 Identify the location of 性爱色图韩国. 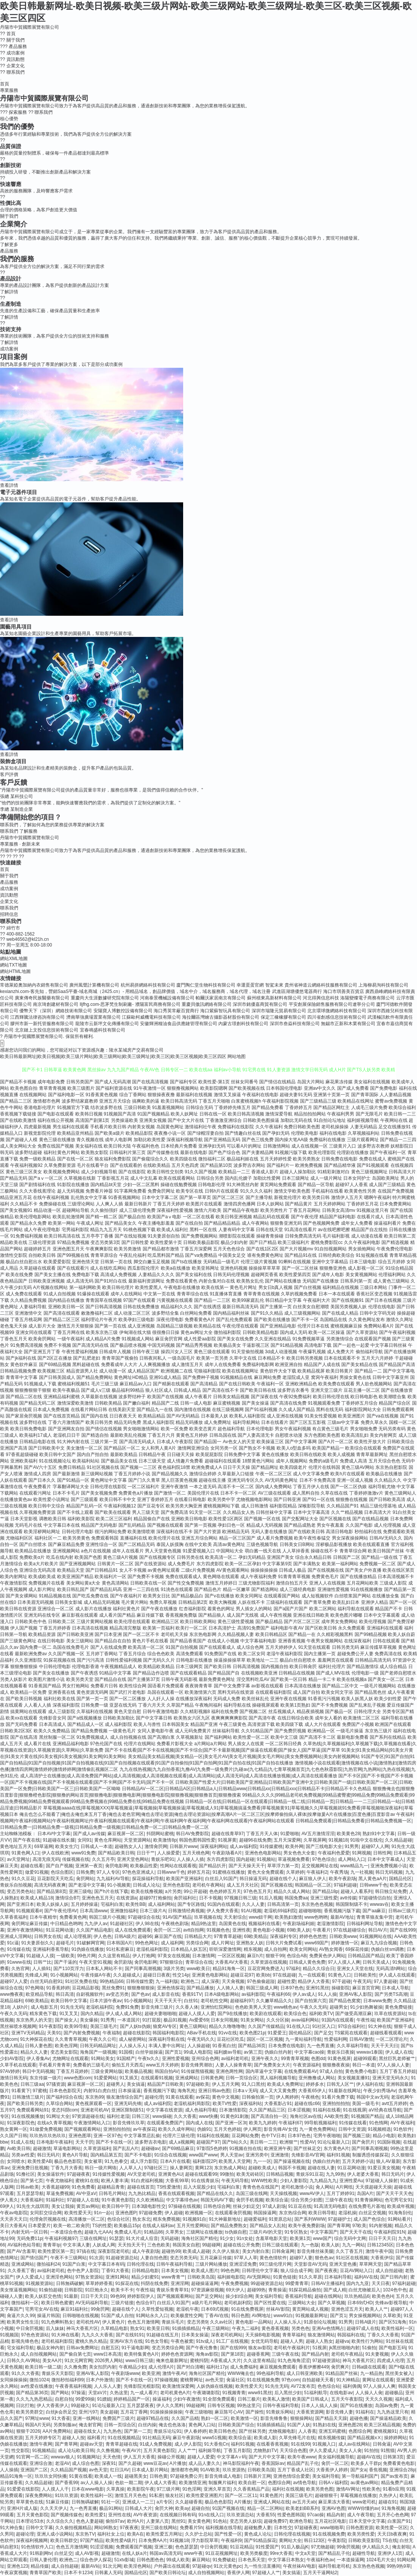
(291, 2514).